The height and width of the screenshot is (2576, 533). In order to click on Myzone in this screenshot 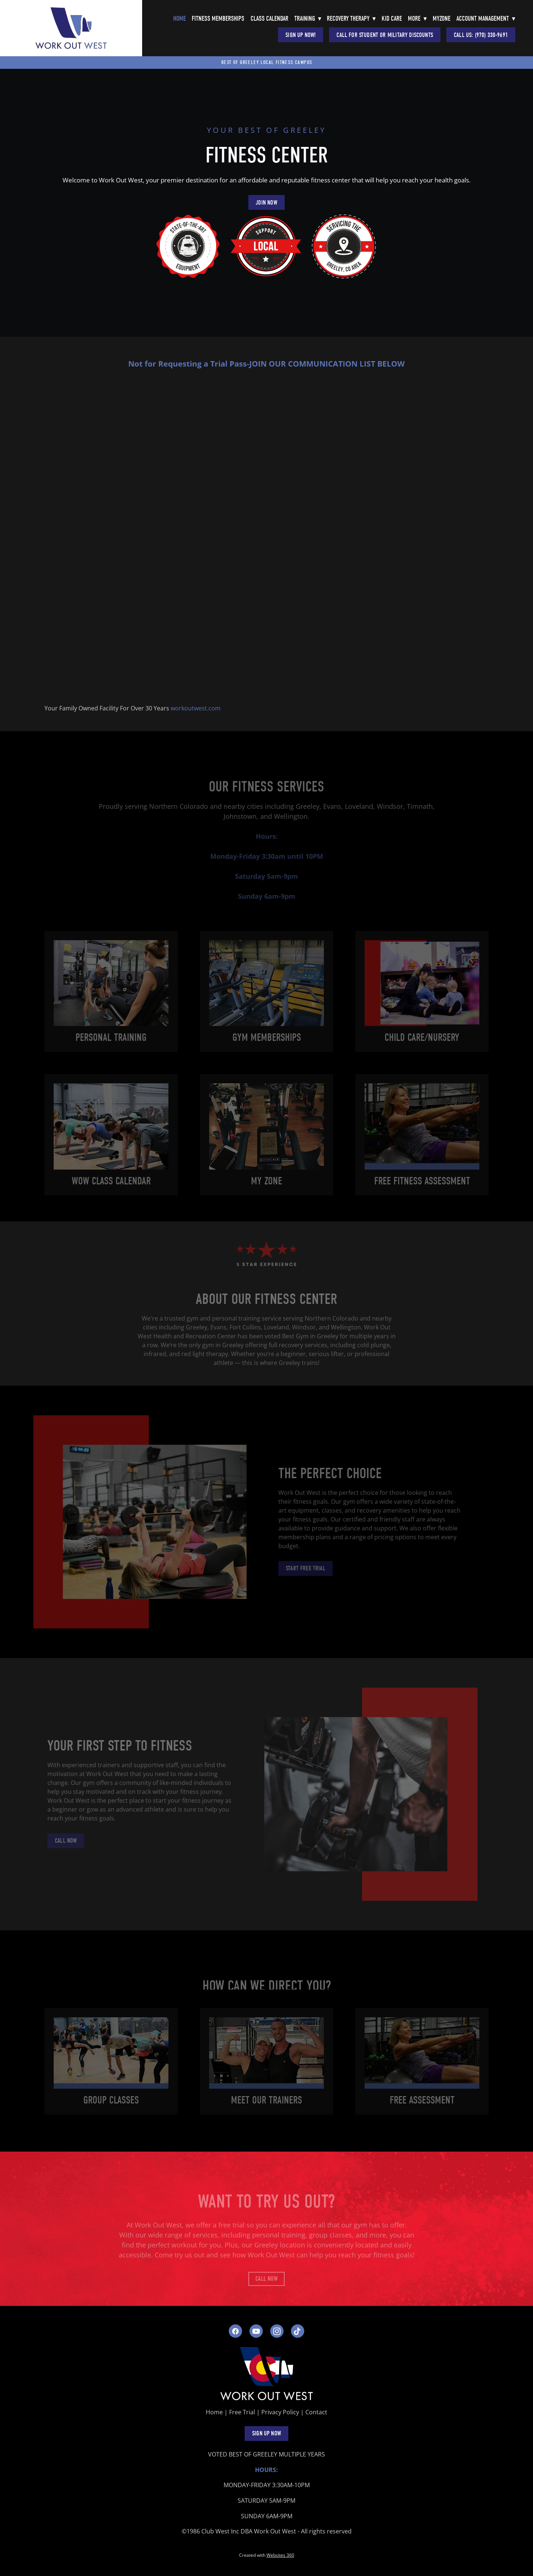, I will do `click(441, 19)`.